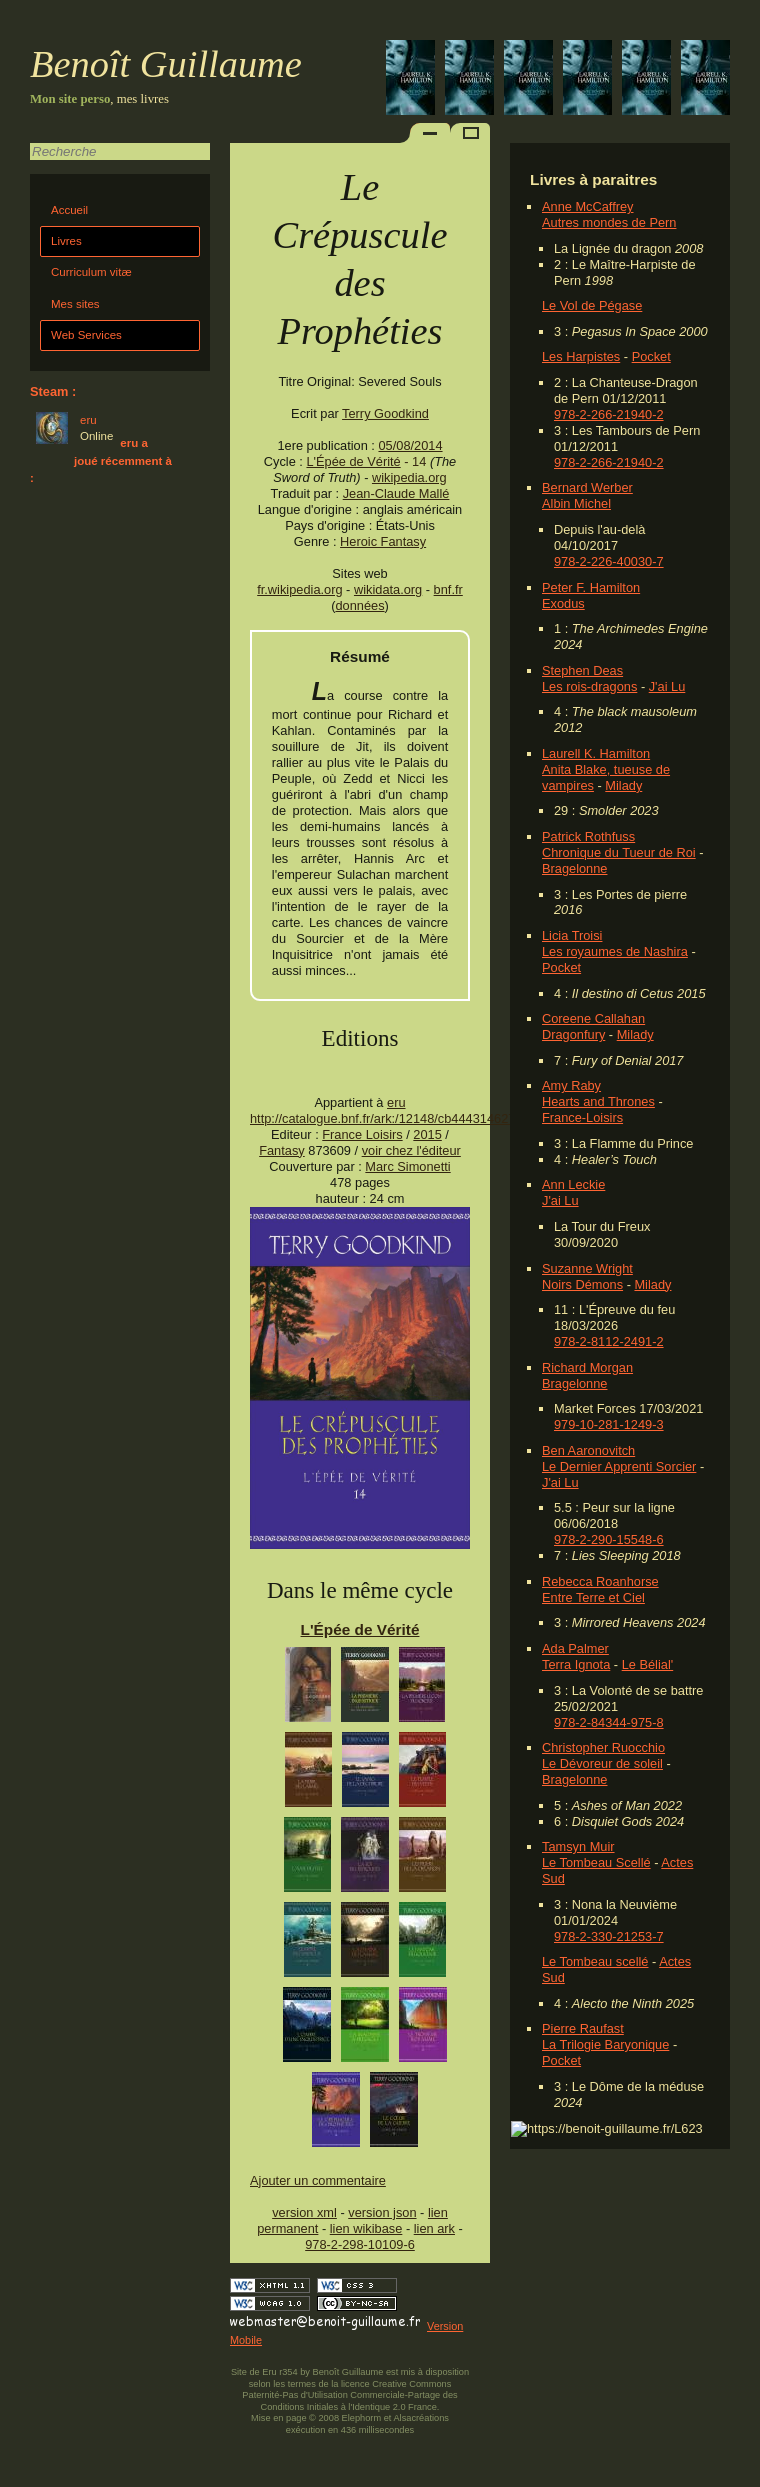 The width and height of the screenshot is (760, 2487). What do you see at coordinates (596, 1862) in the screenshot?
I see `Le Tombeau Scellé` at bounding box center [596, 1862].